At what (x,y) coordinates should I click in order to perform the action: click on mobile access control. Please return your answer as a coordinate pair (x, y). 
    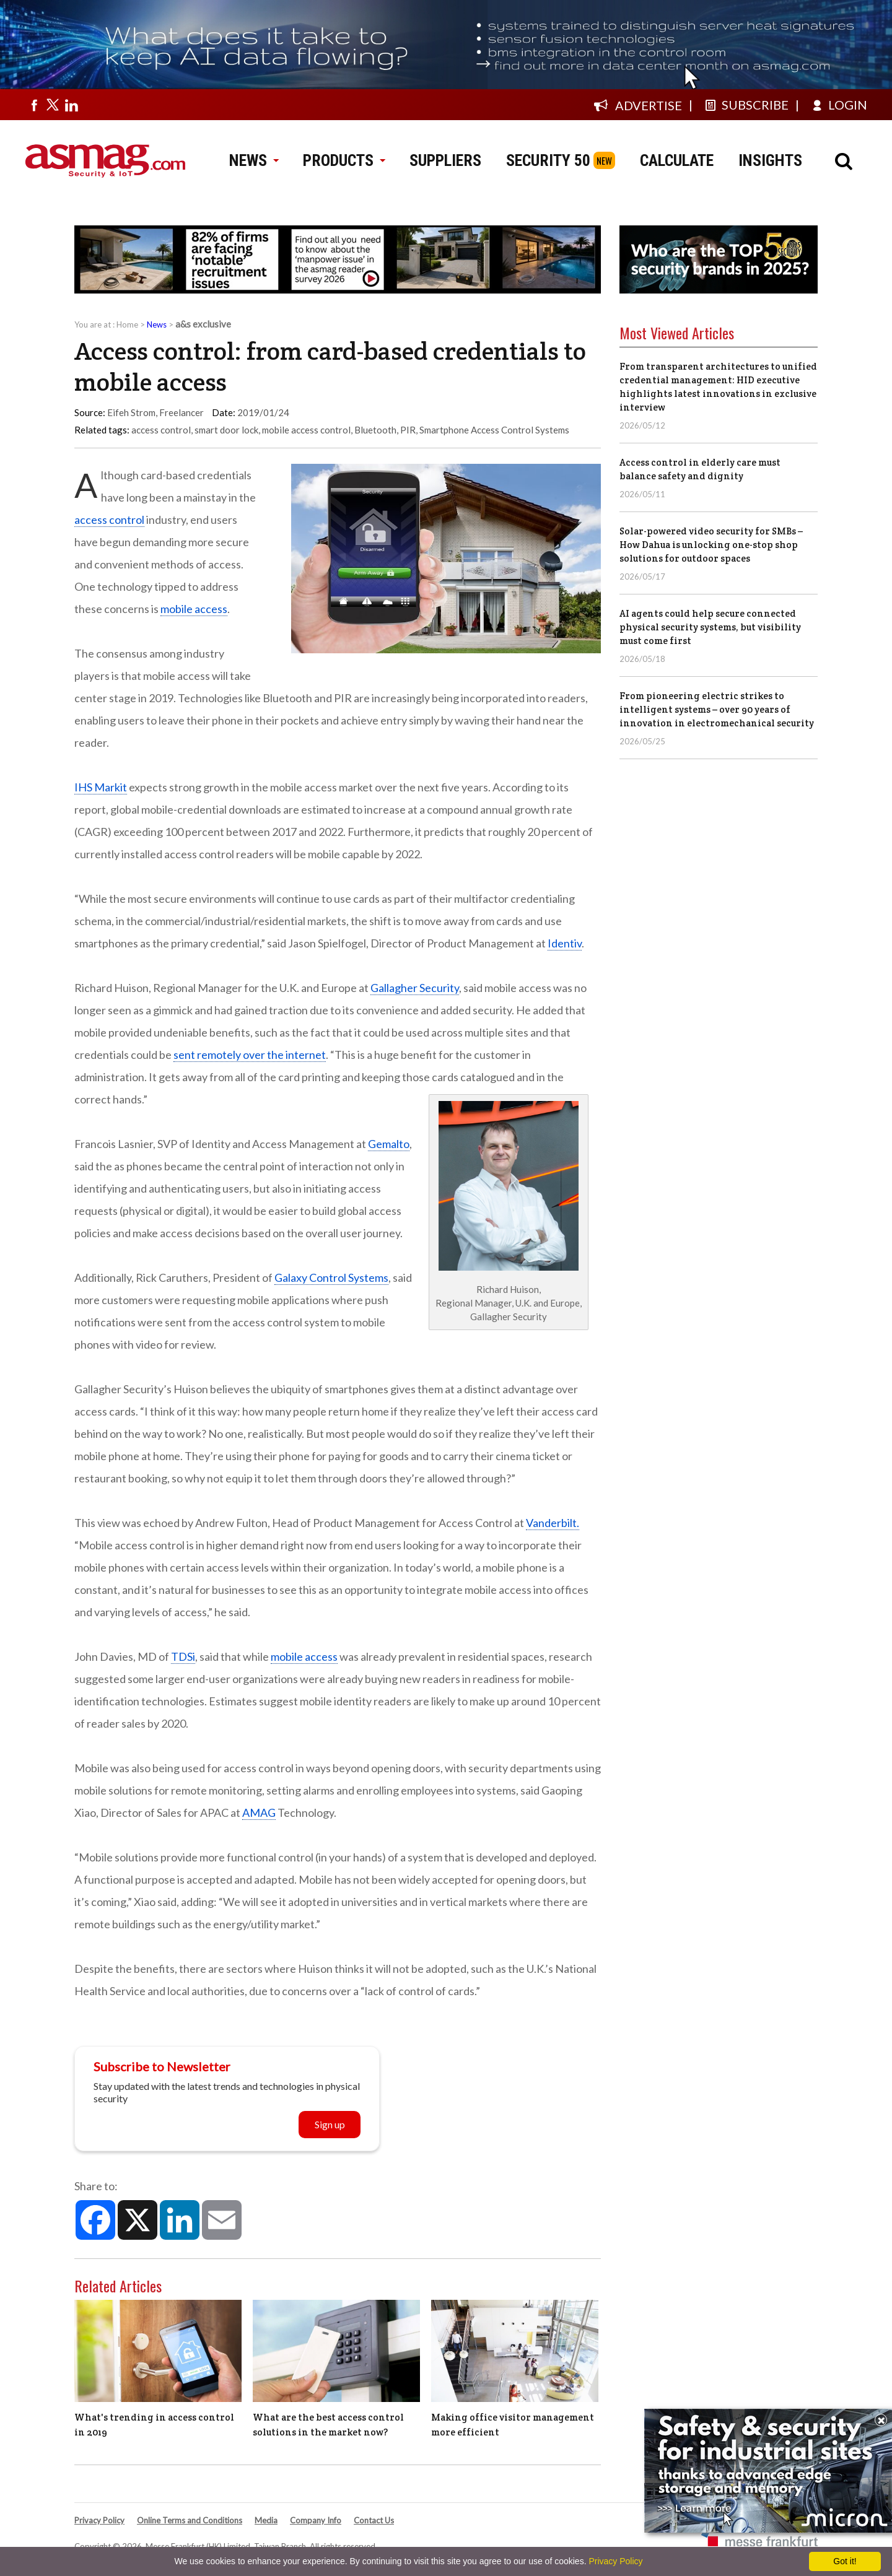
    Looking at the image, I should click on (306, 429).